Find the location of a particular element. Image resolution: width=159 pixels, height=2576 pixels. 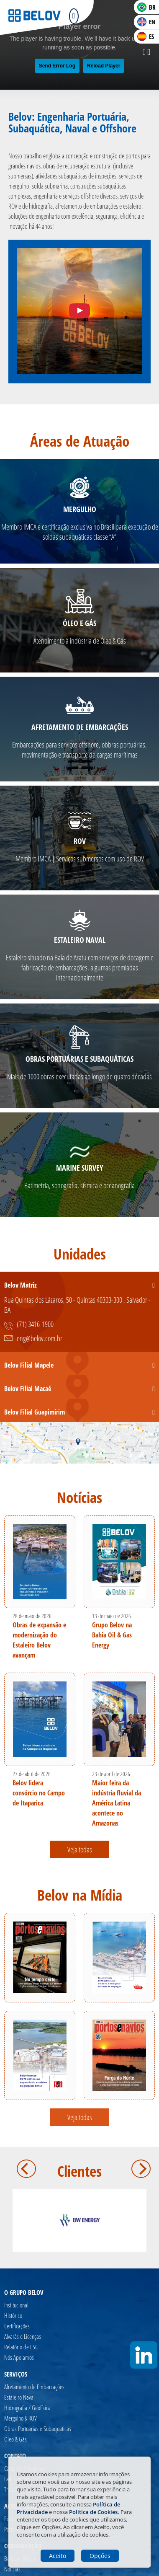

[Estaleiro Naval] is located at coordinates (37, 2397).